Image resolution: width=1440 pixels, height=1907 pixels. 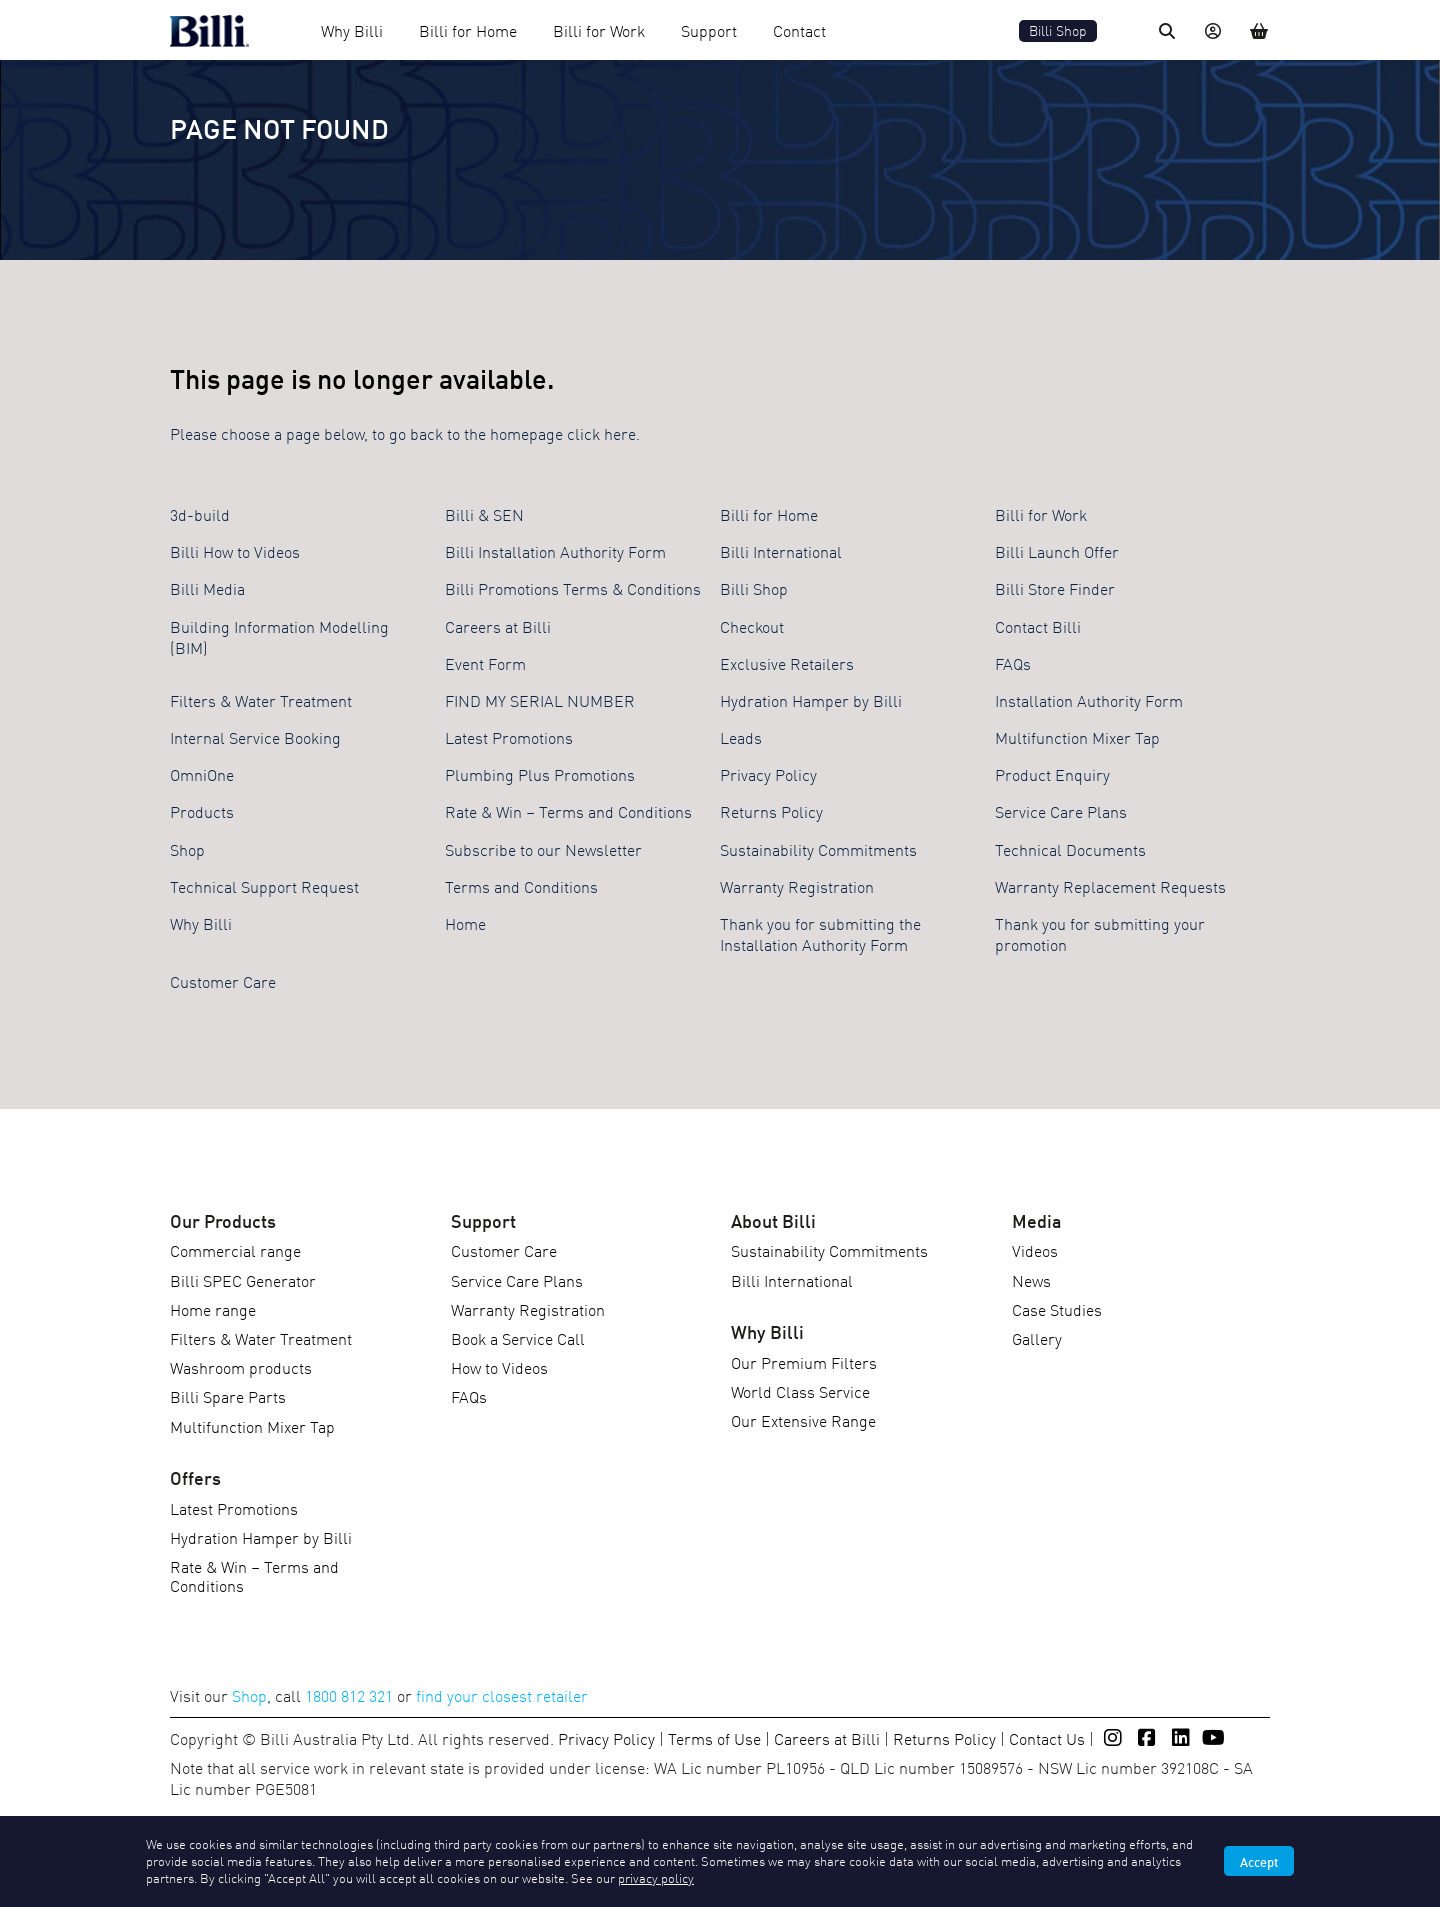 I want to click on Hydration Hamper by Billi, so click(x=811, y=700).